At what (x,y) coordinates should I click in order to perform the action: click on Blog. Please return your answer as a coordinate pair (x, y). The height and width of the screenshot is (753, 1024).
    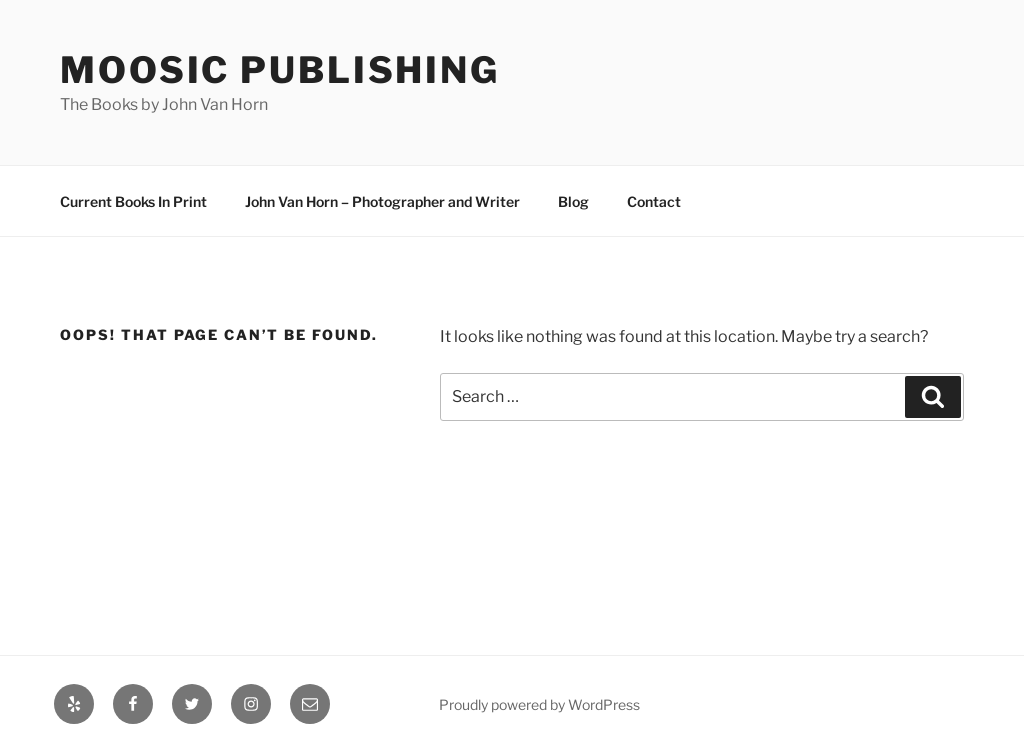
    Looking at the image, I should click on (573, 201).